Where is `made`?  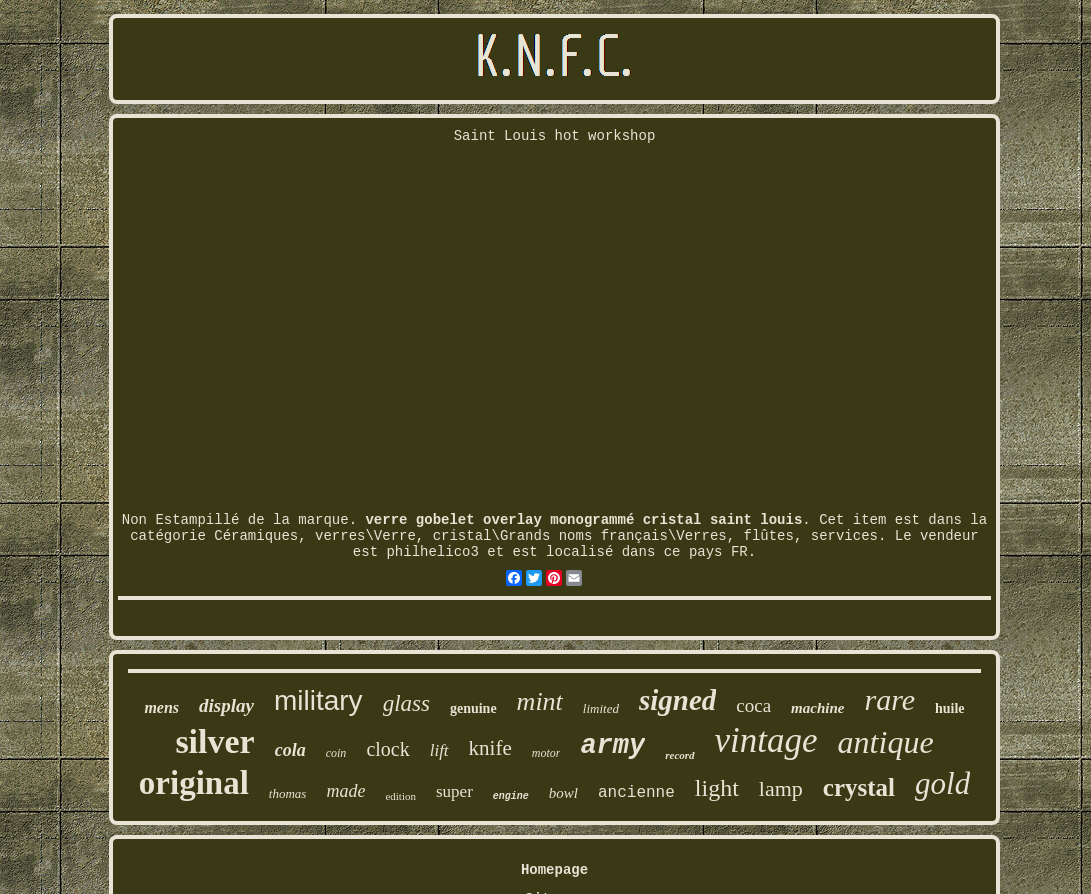
made is located at coordinates (345, 791).